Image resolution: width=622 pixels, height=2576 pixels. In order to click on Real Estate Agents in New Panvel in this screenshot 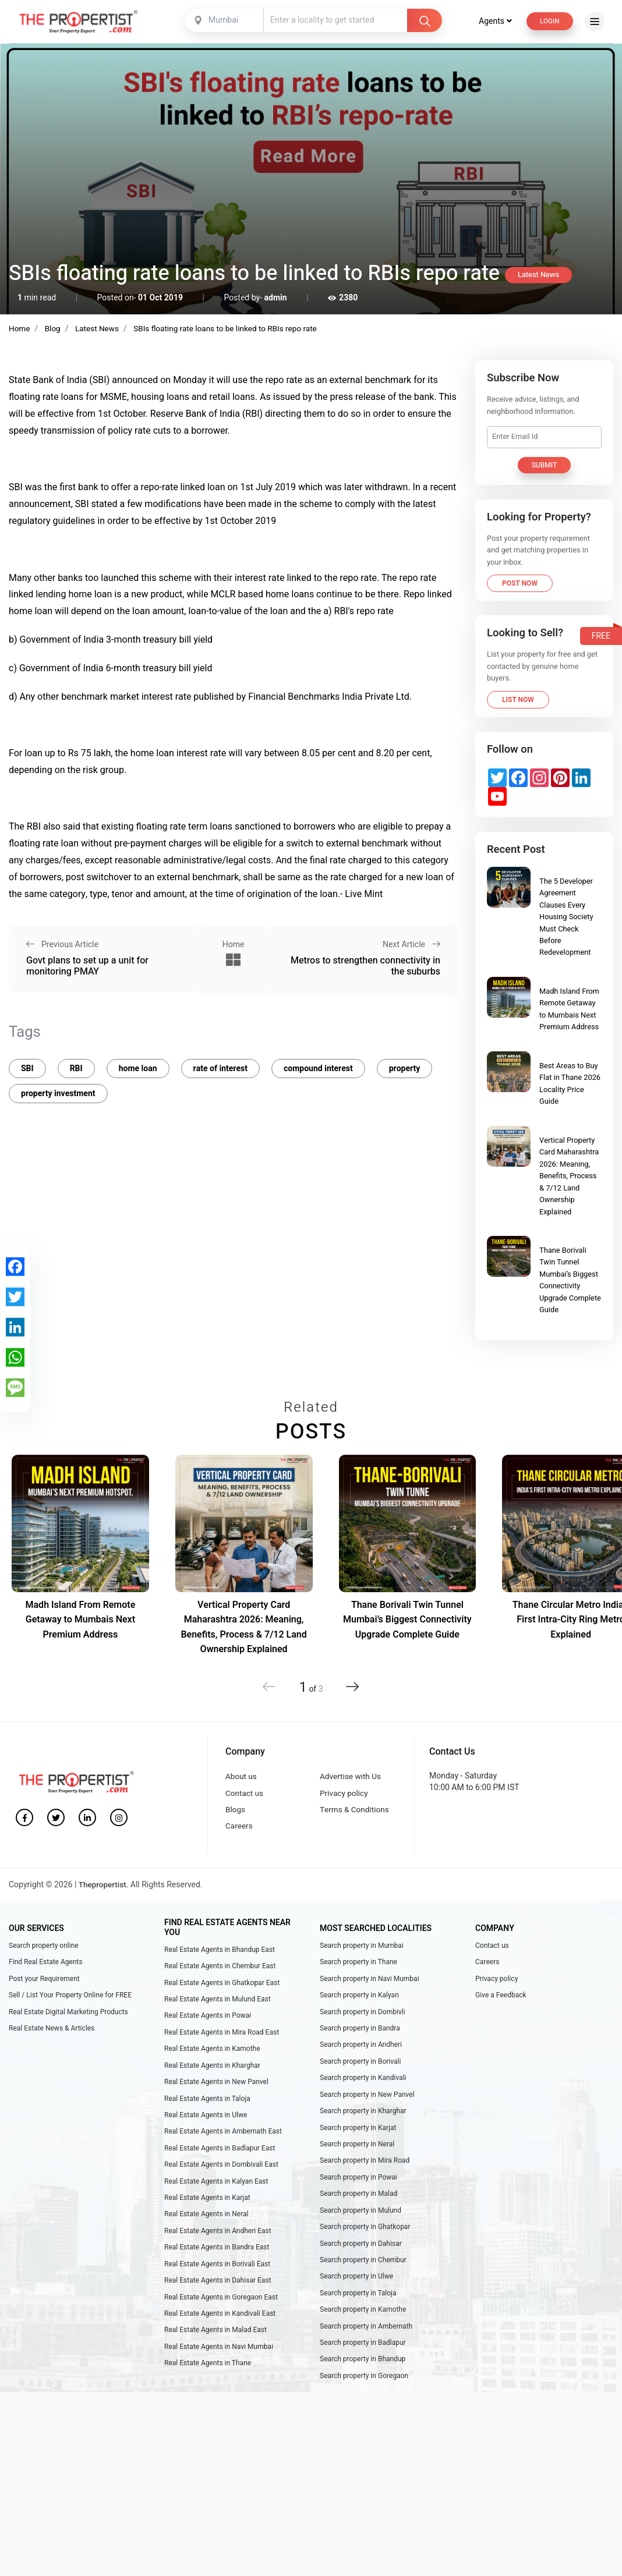, I will do `click(216, 2091)`.